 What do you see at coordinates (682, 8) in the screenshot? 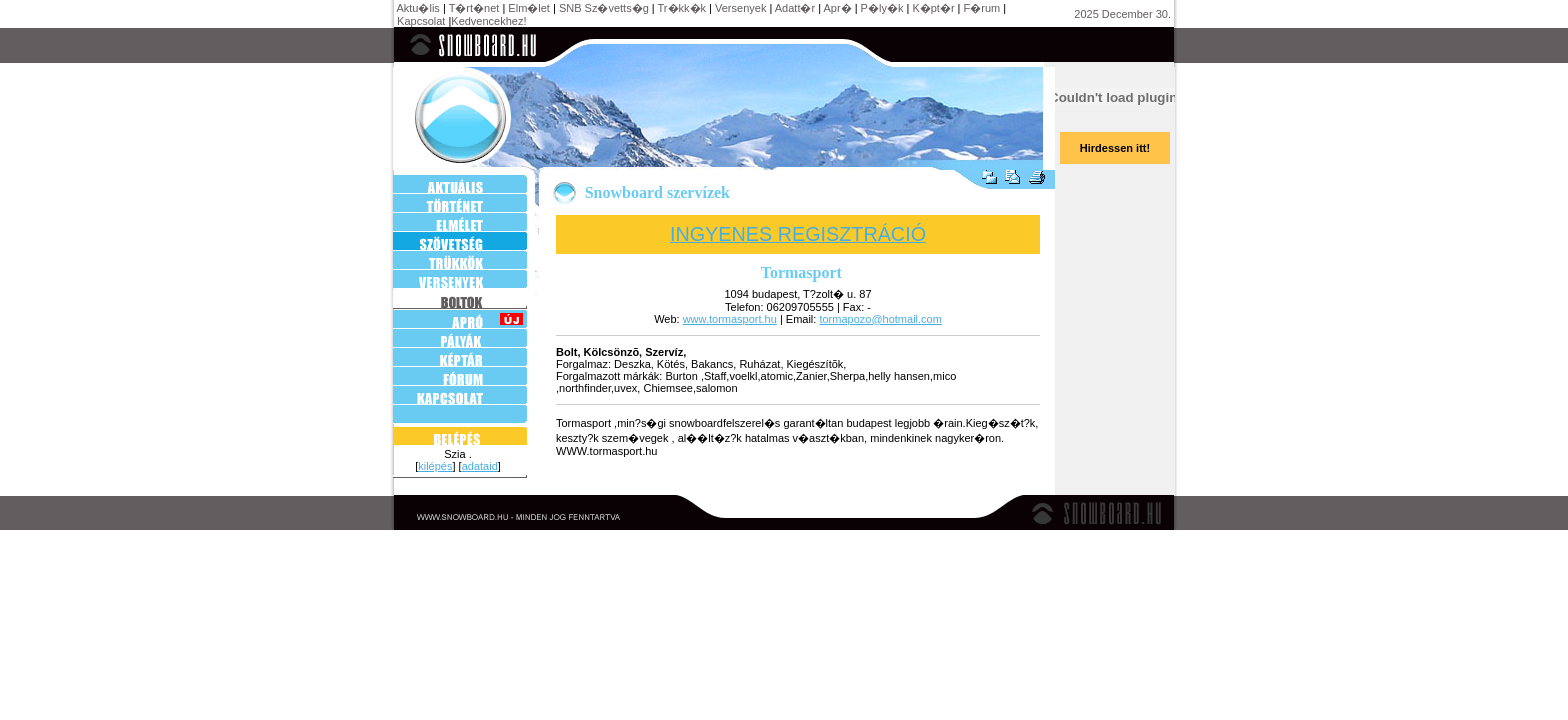
I see `Tr�kk�k` at bounding box center [682, 8].